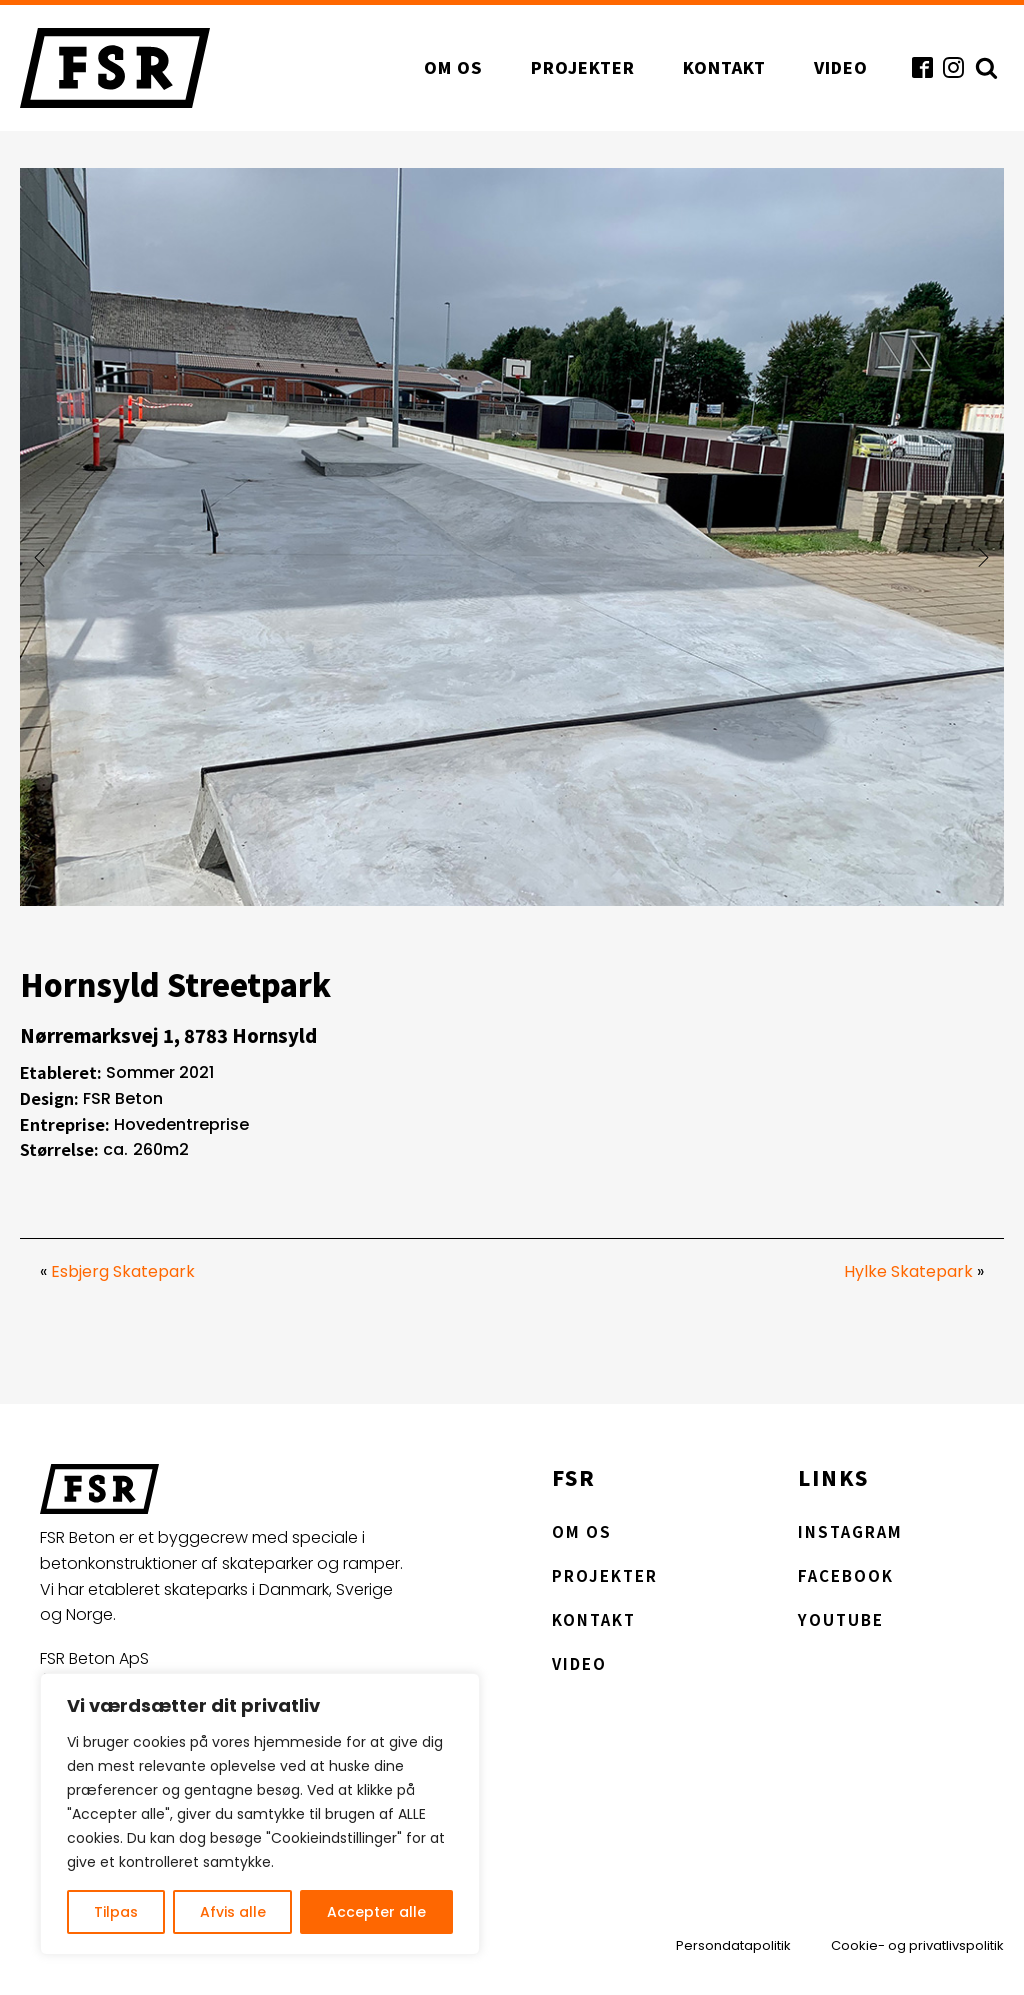 This screenshot has height=1995, width=1024. I want to click on Persondatapolitik, so click(733, 1946).